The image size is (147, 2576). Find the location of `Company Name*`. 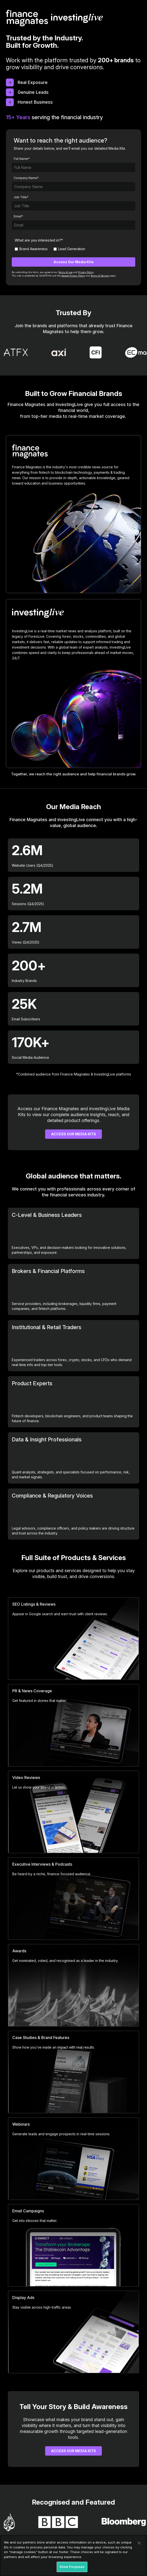

Company Name* is located at coordinates (26, 178).